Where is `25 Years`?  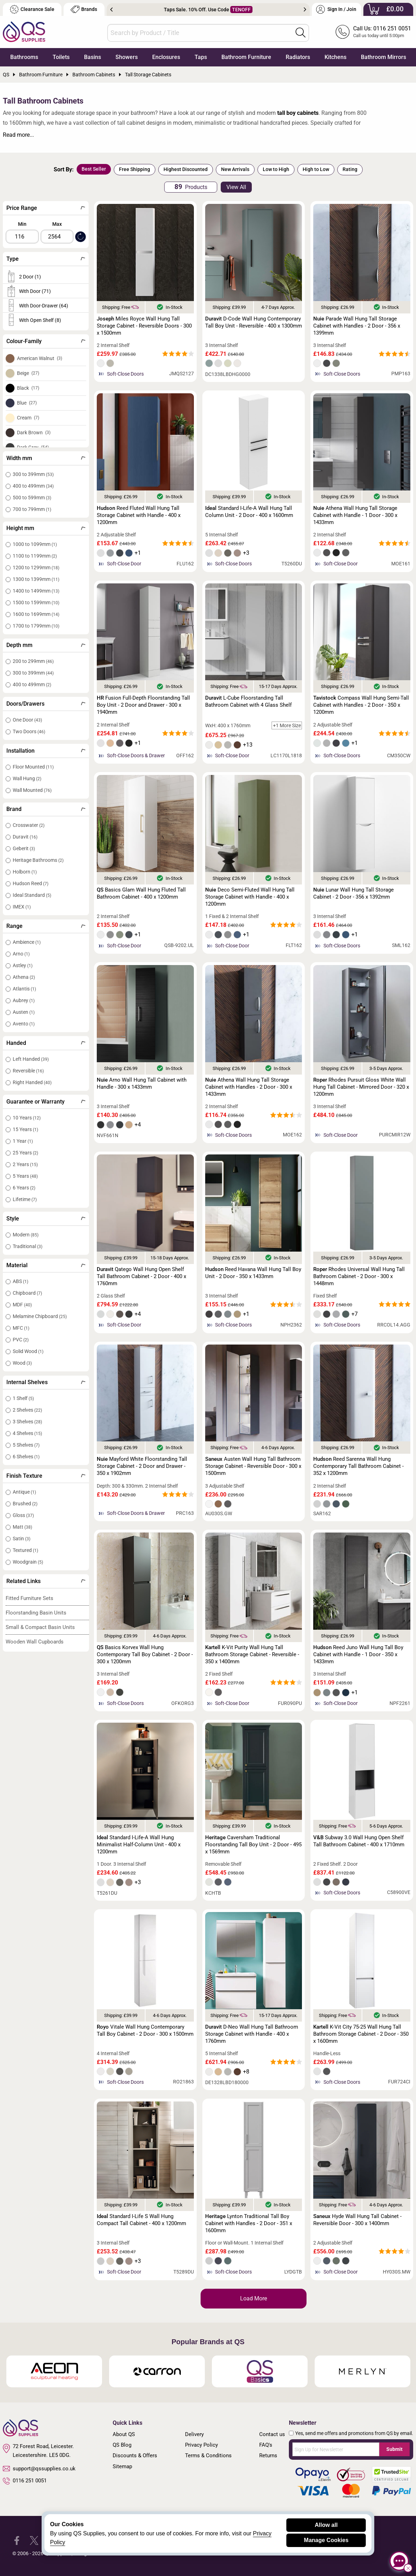
25 Years is located at coordinates (25, 1152).